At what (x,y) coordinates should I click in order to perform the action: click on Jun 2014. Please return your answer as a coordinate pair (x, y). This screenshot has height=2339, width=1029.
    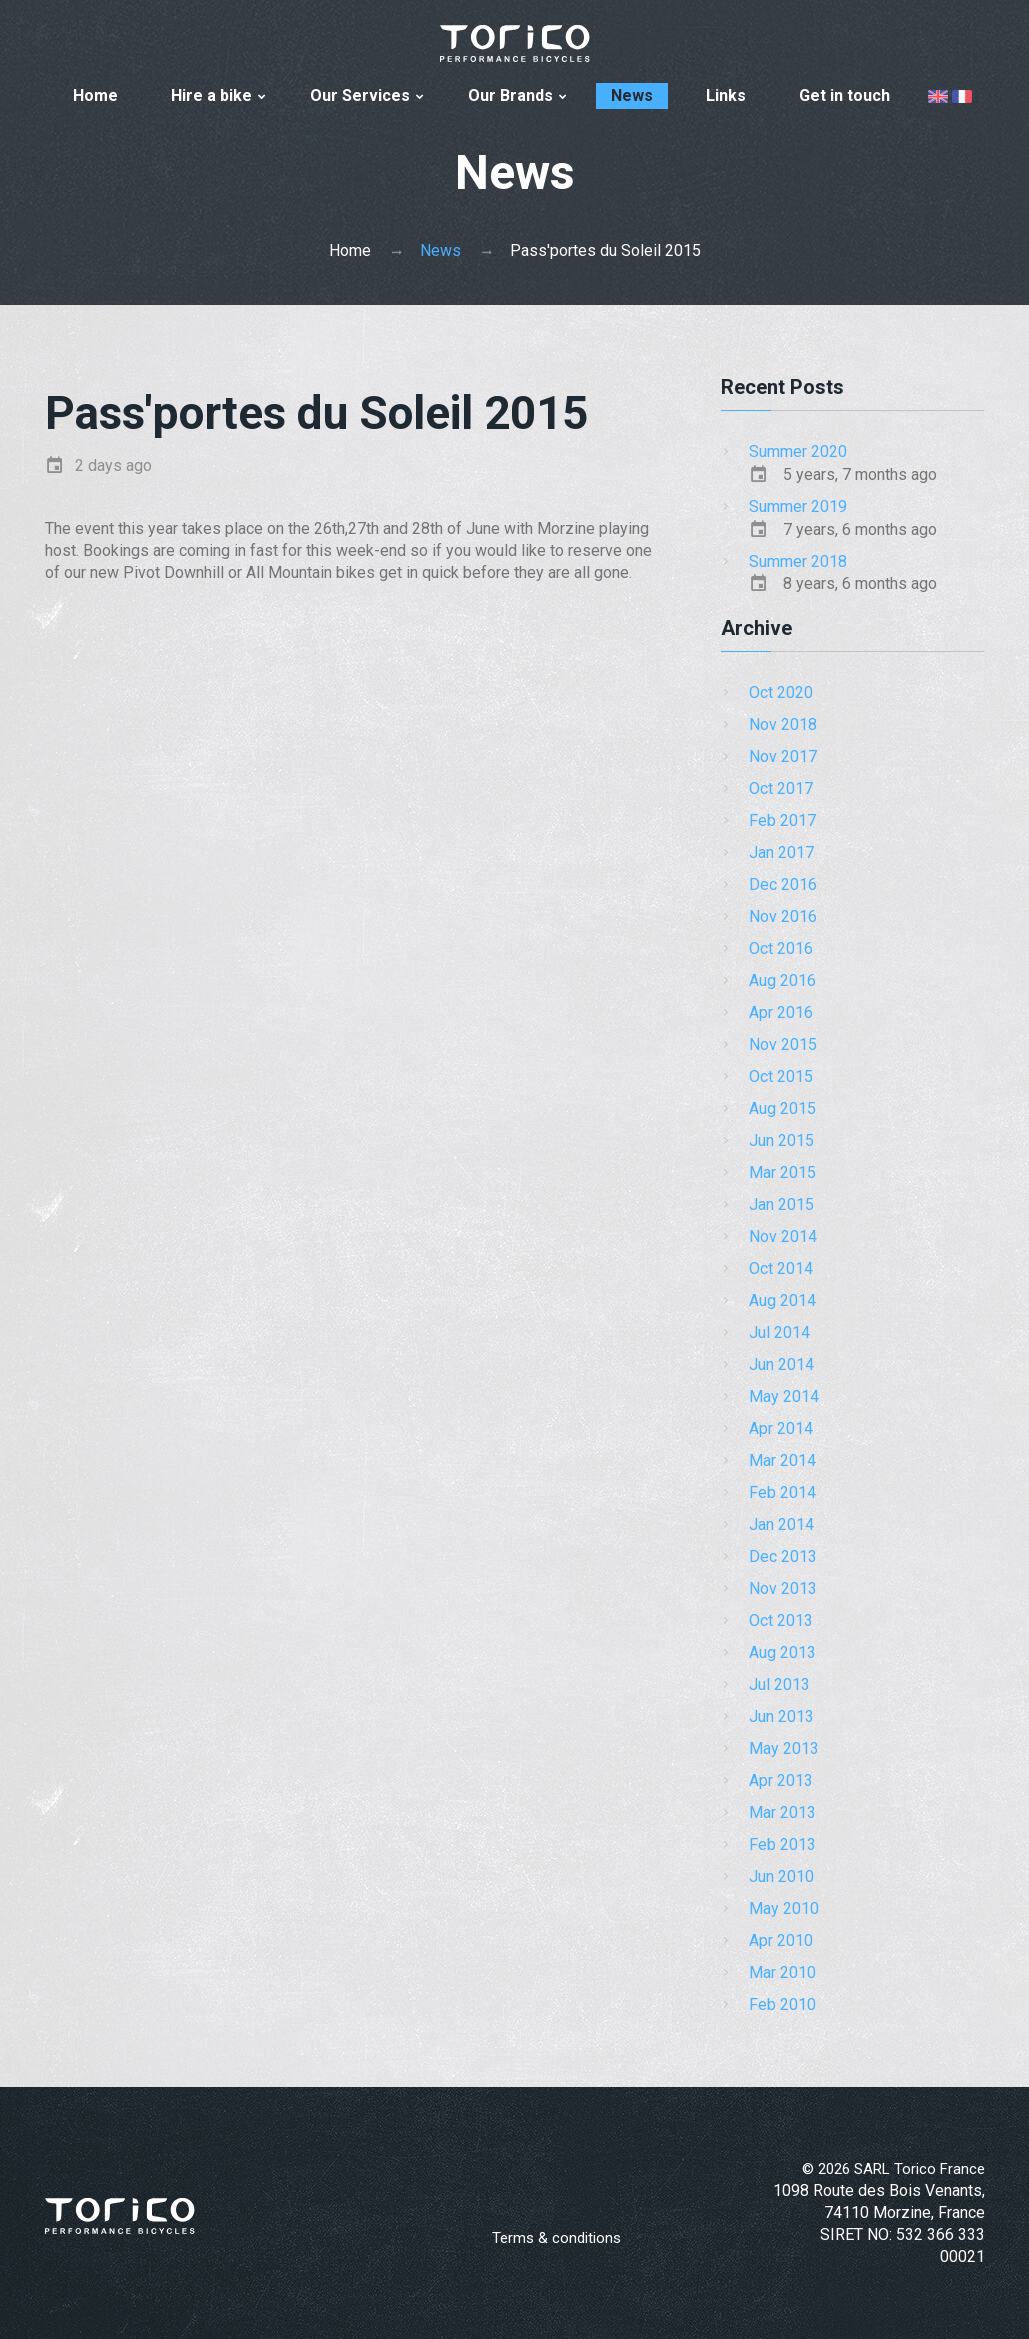
    Looking at the image, I should click on (781, 1364).